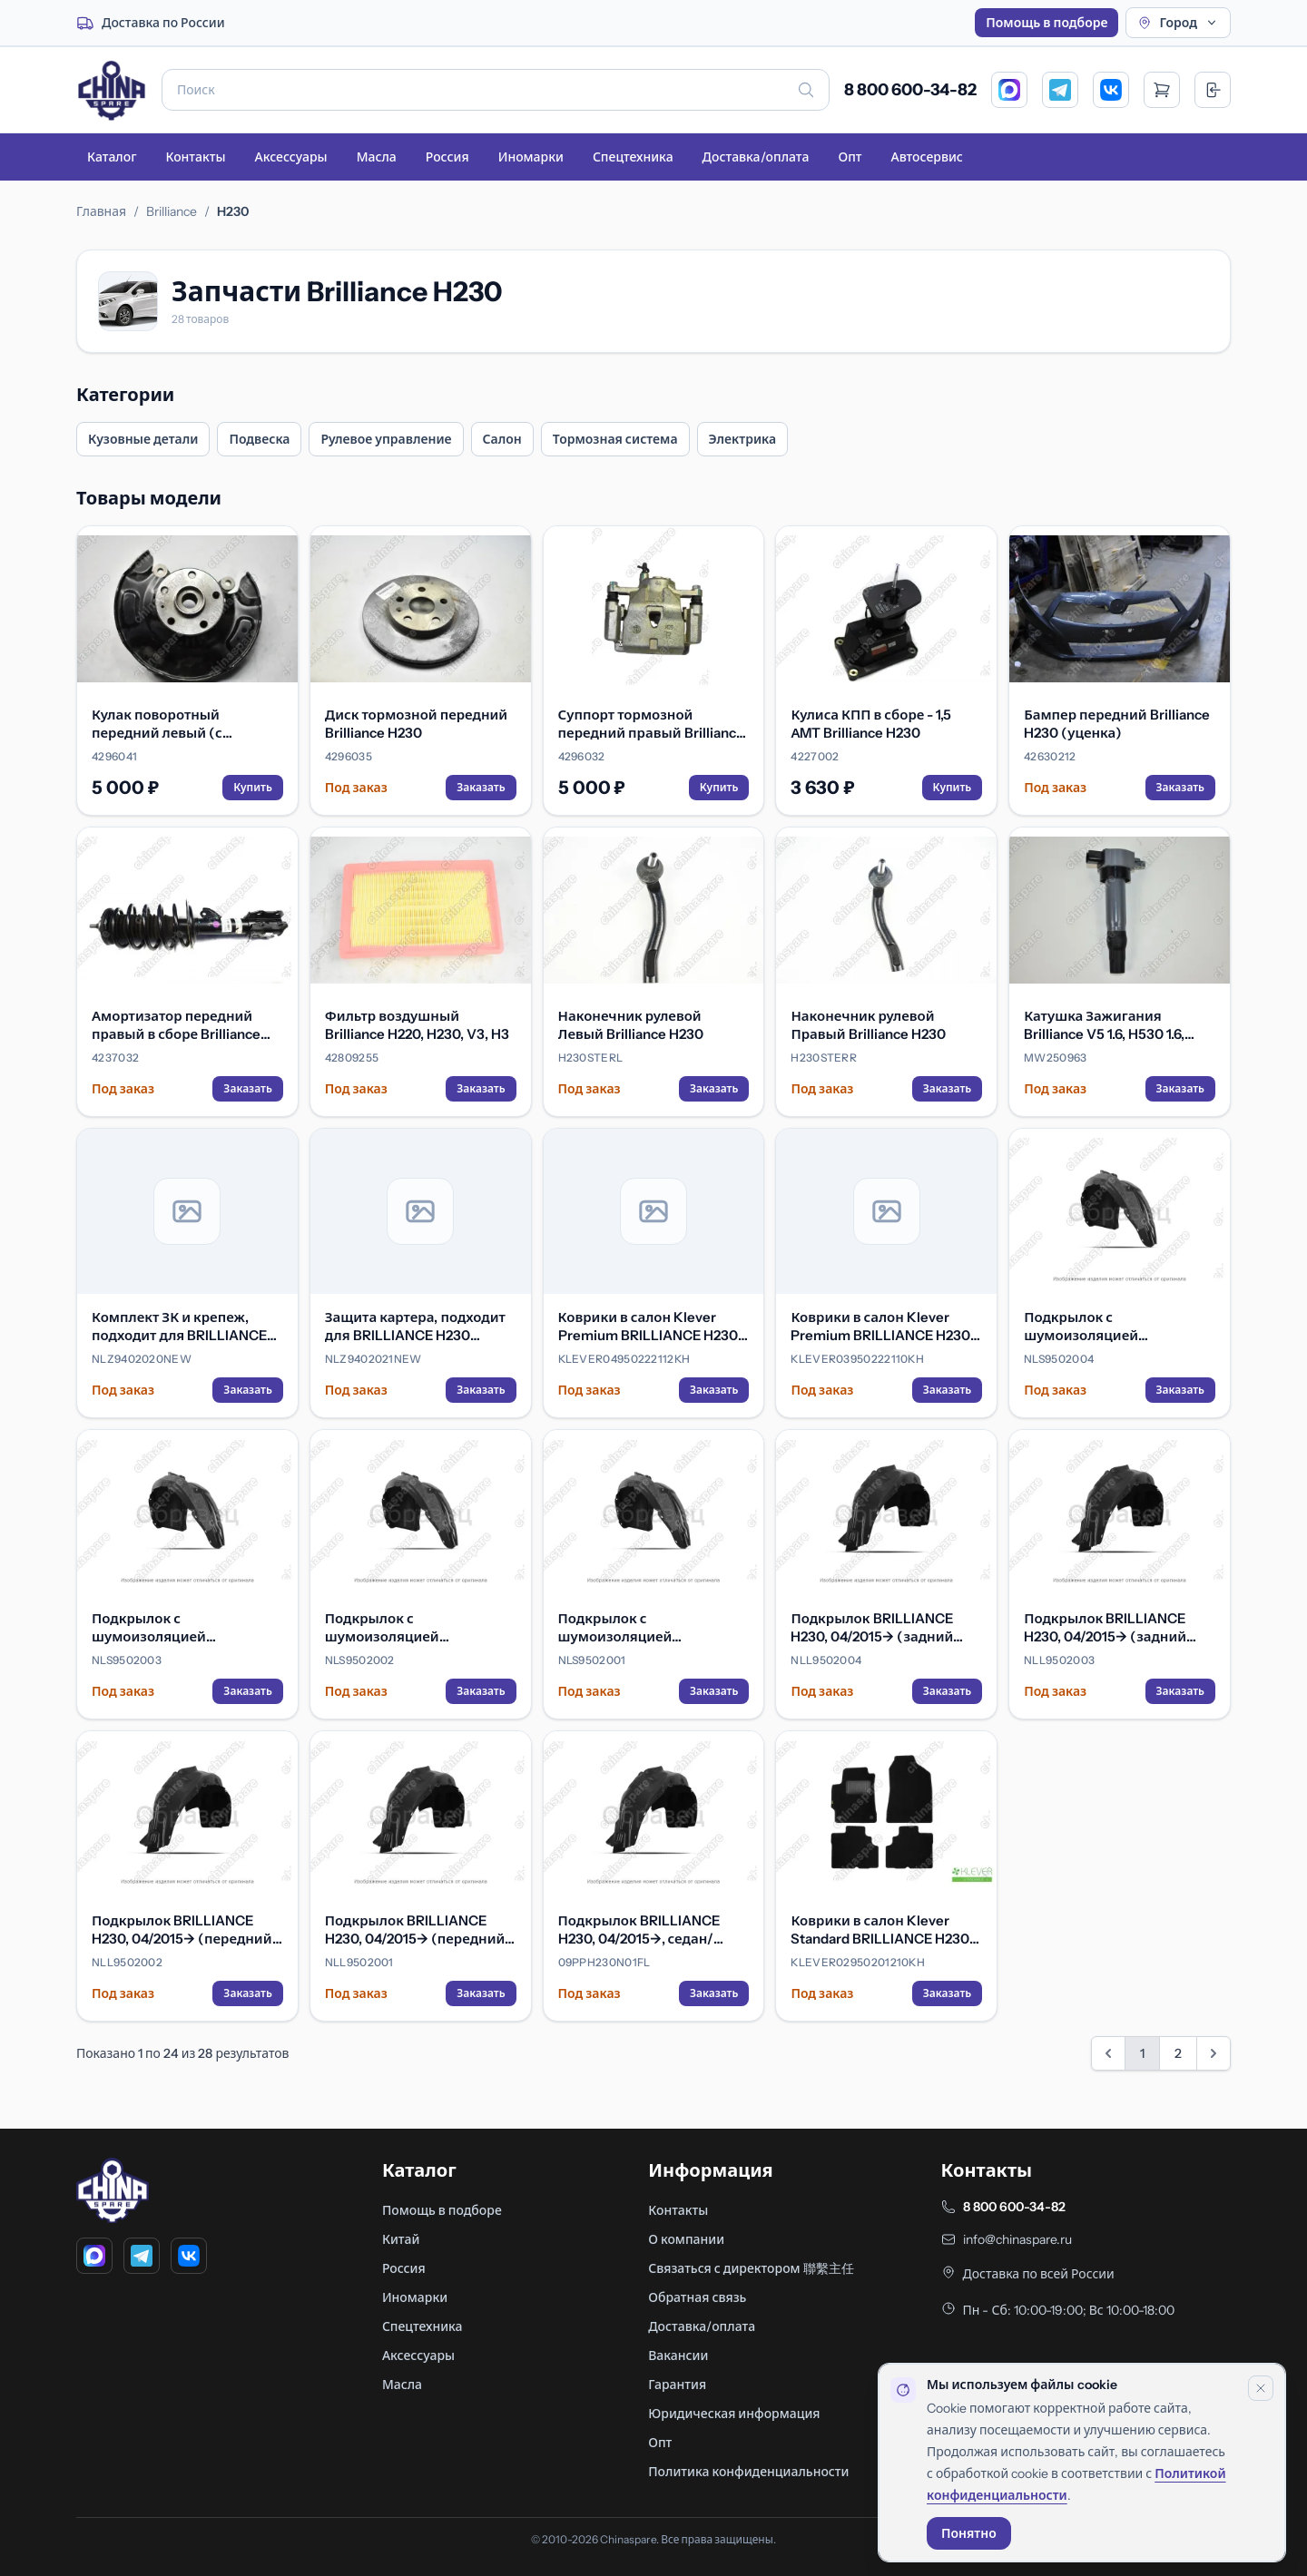 Image resolution: width=1307 pixels, height=2576 pixels. Describe the element at coordinates (651, 724) in the screenshot. I see `Суппорт тормозной передний правый Brilliance H230` at that location.